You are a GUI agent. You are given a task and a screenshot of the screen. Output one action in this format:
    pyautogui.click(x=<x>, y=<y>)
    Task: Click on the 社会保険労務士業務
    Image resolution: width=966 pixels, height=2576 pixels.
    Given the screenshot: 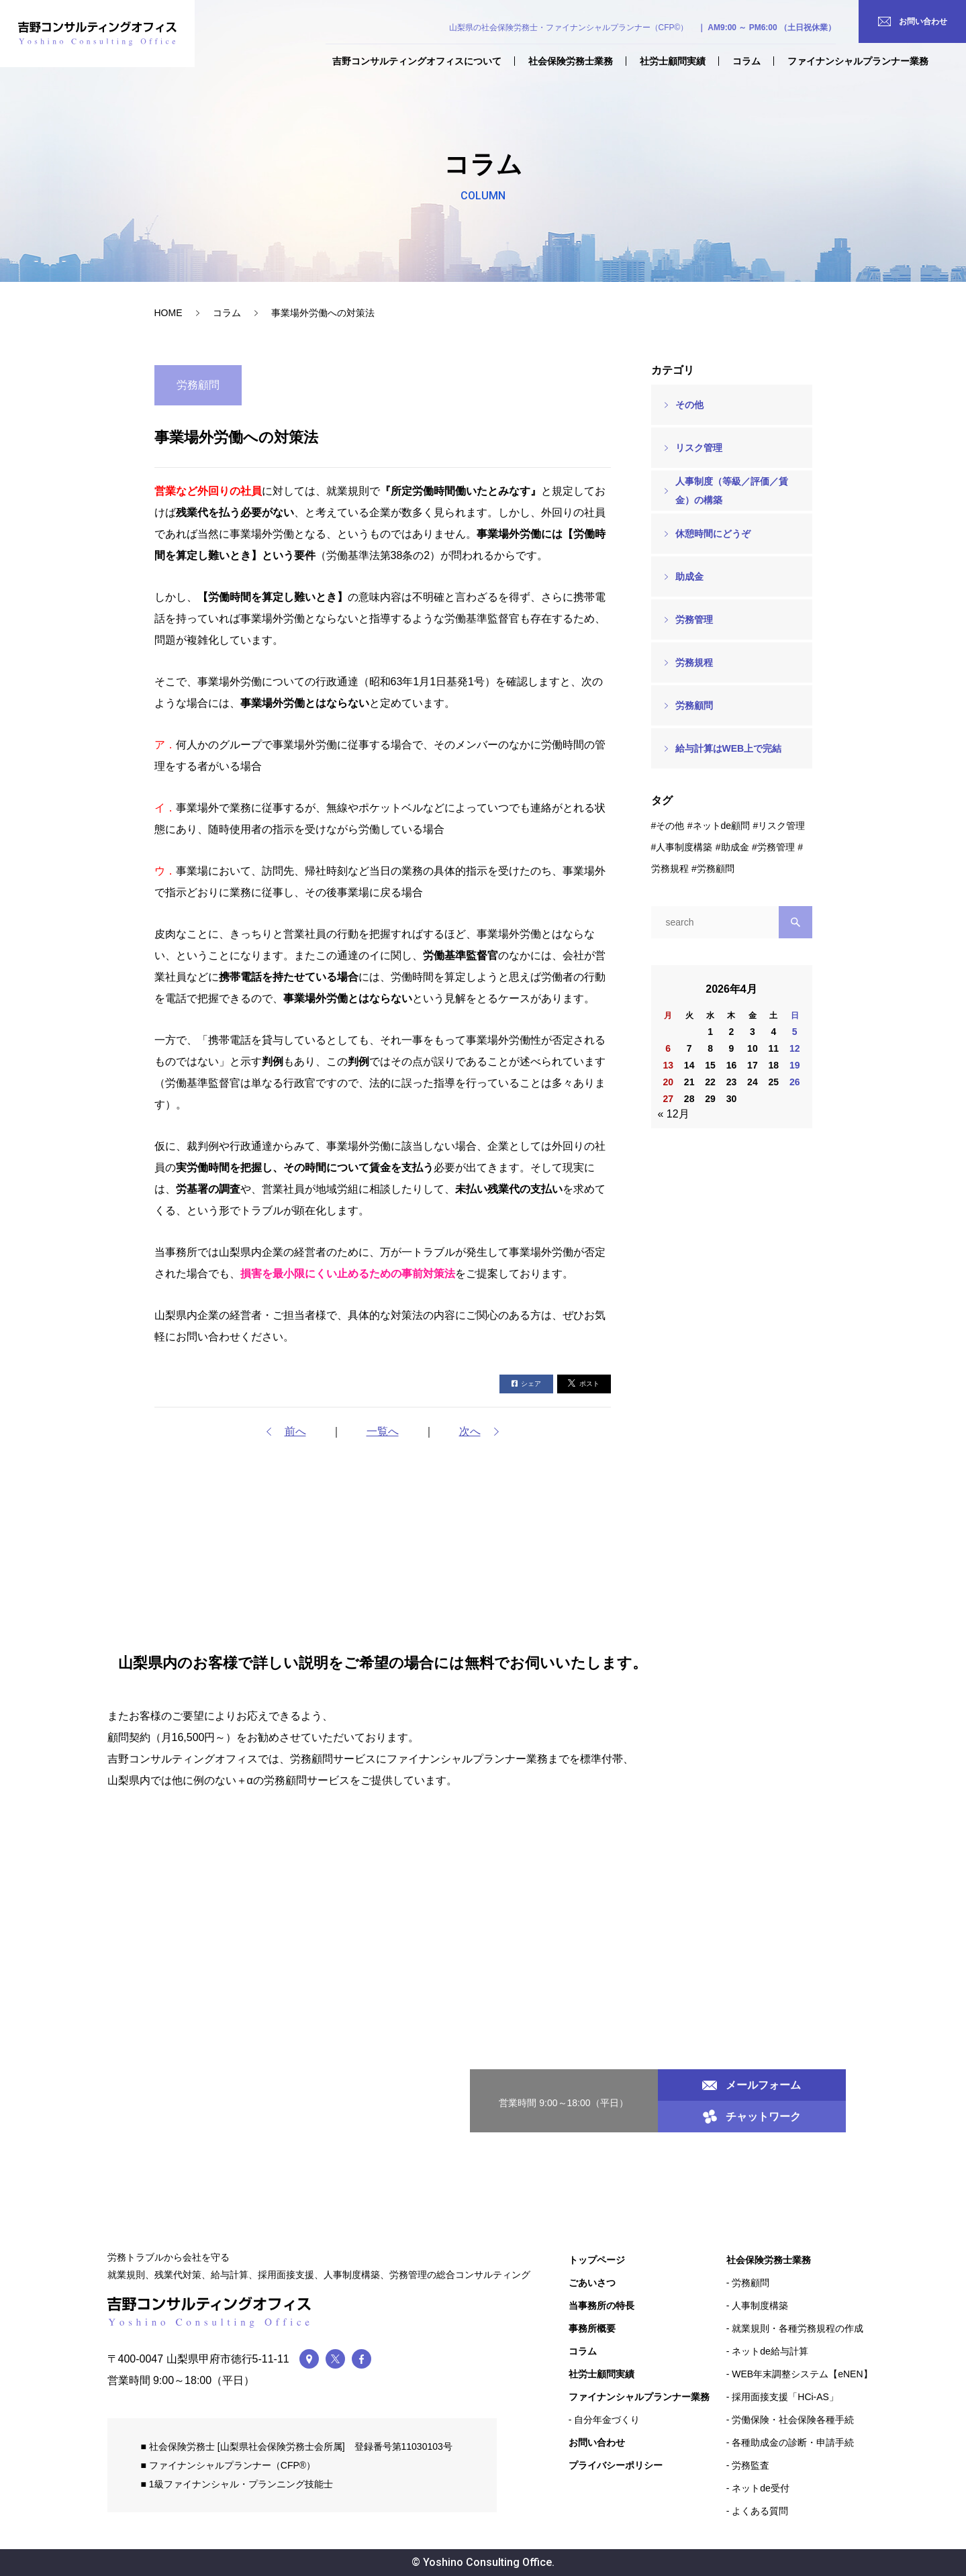 What is the action you would take?
    pyautogui.click(x=570, y=61)
    